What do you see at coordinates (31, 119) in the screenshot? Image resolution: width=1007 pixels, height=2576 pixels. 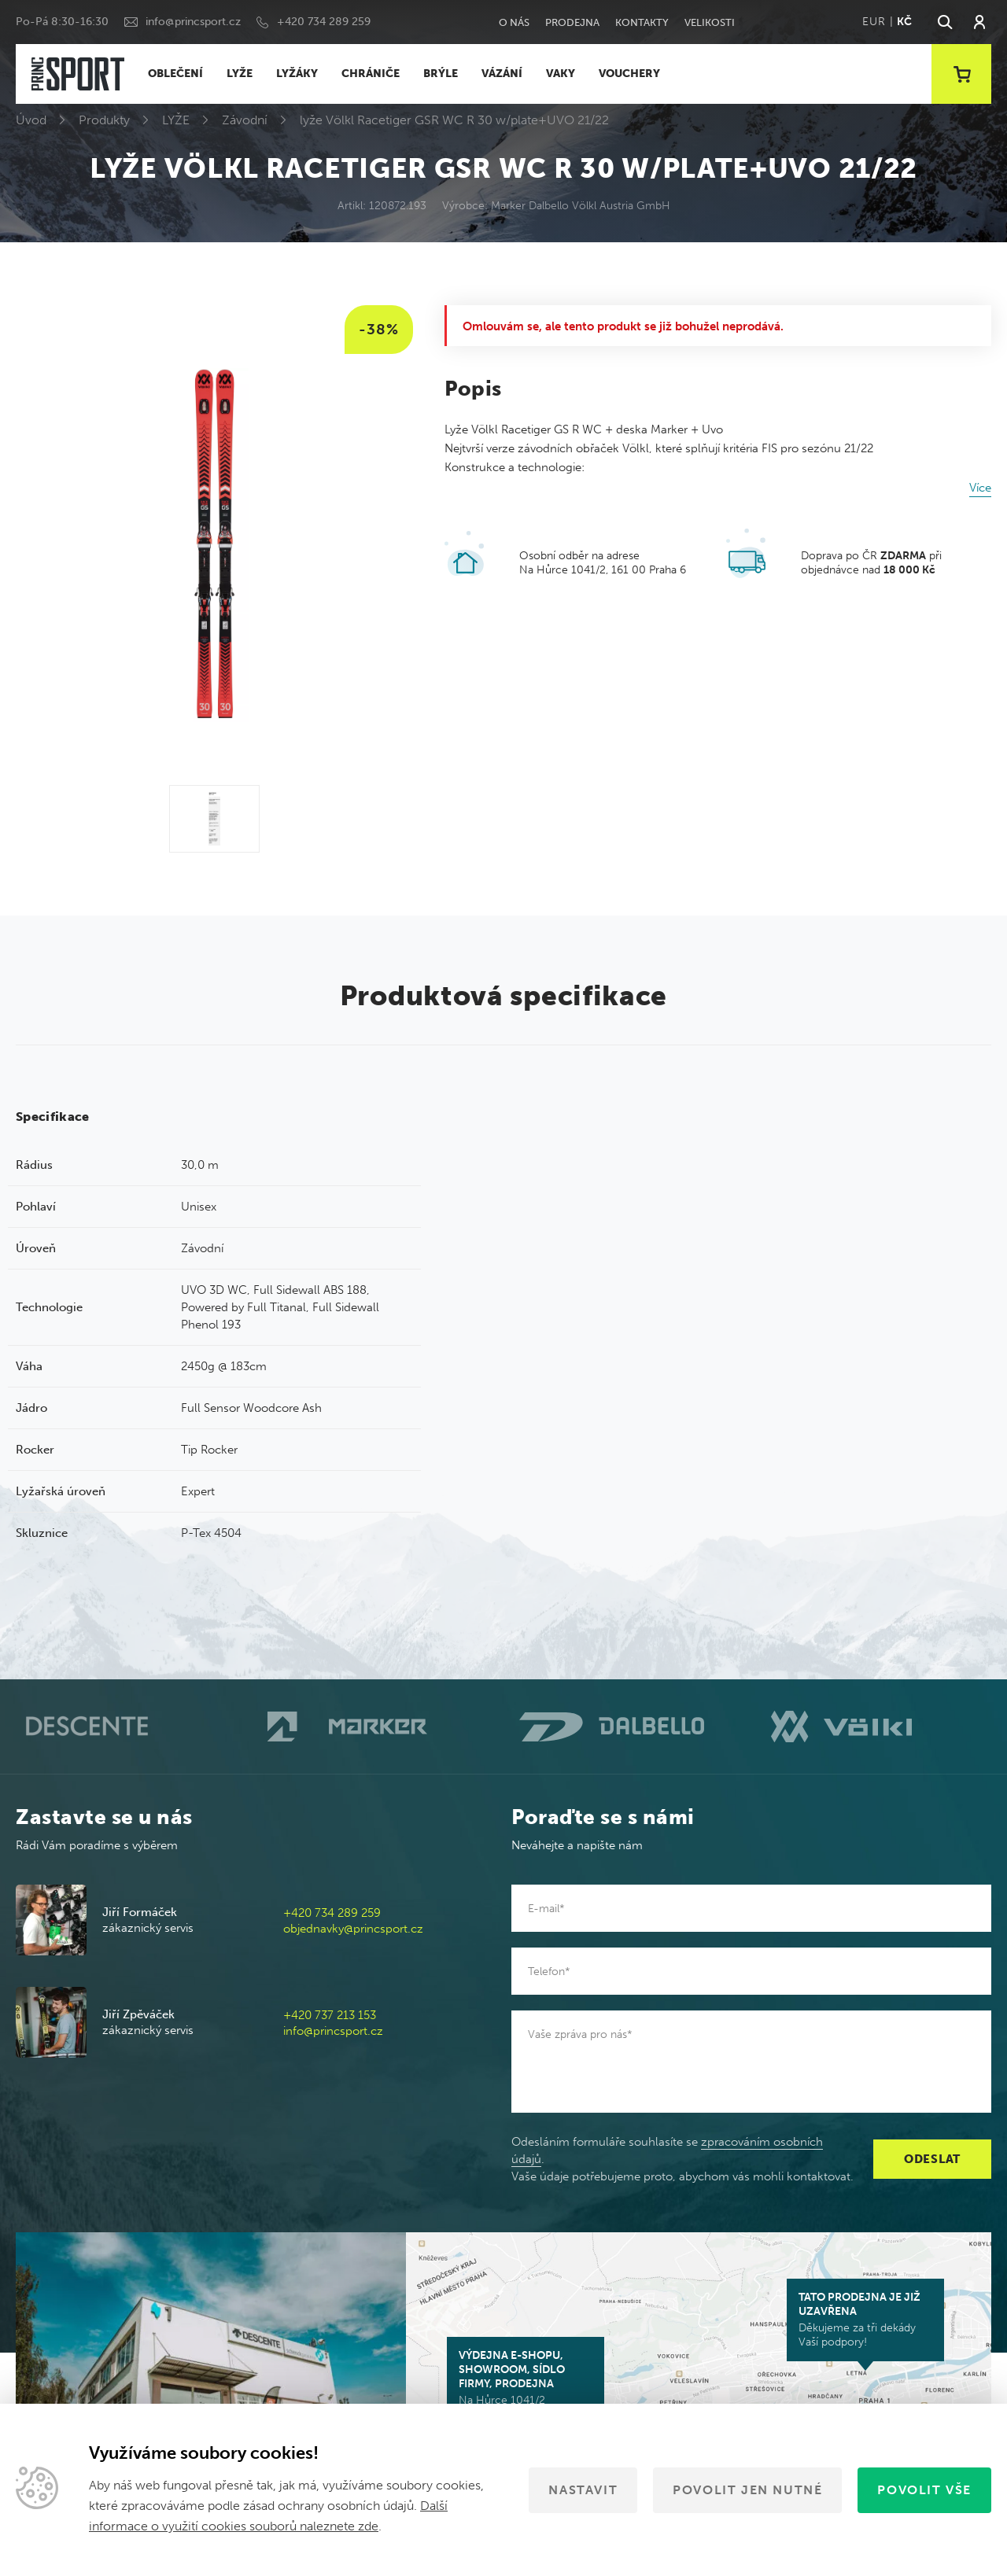 I see `Úvod` at bounding box center [31, 119].